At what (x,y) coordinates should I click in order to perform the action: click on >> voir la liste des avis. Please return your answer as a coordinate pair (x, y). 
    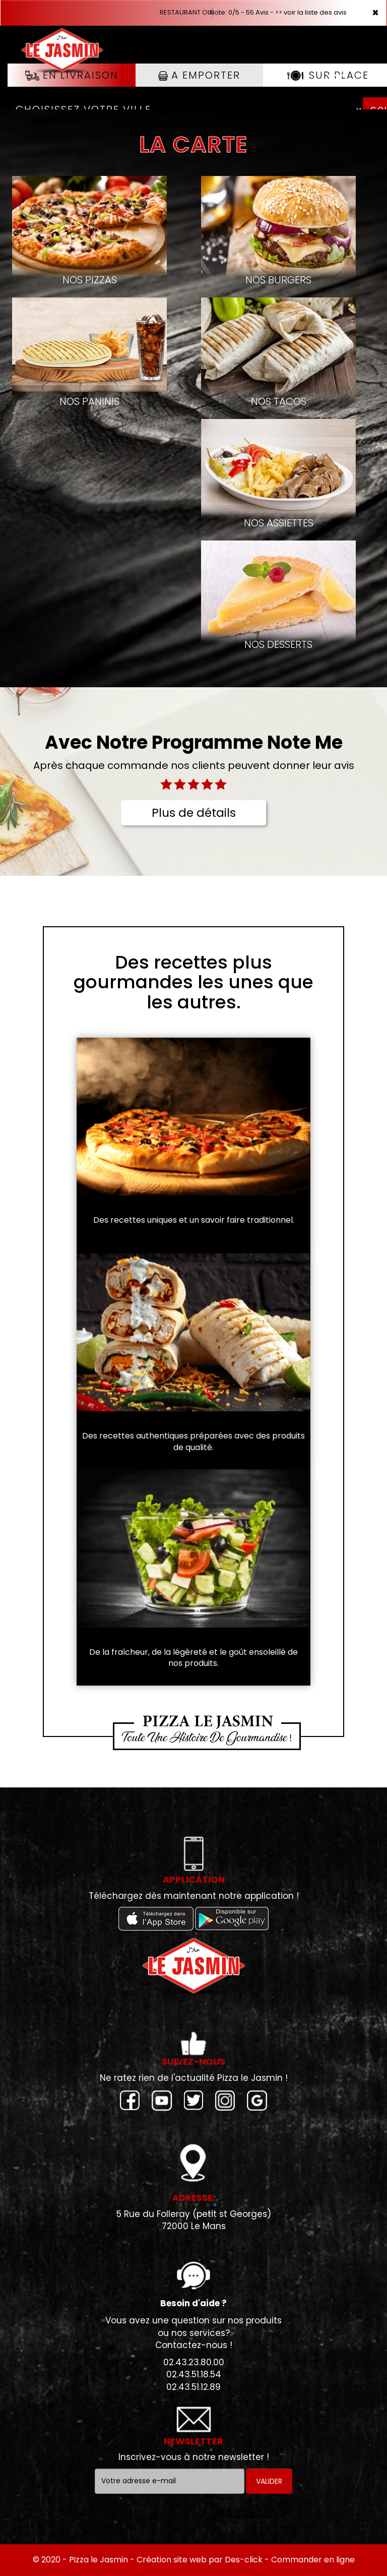
    Looking at the image, I should click on (311, 12).